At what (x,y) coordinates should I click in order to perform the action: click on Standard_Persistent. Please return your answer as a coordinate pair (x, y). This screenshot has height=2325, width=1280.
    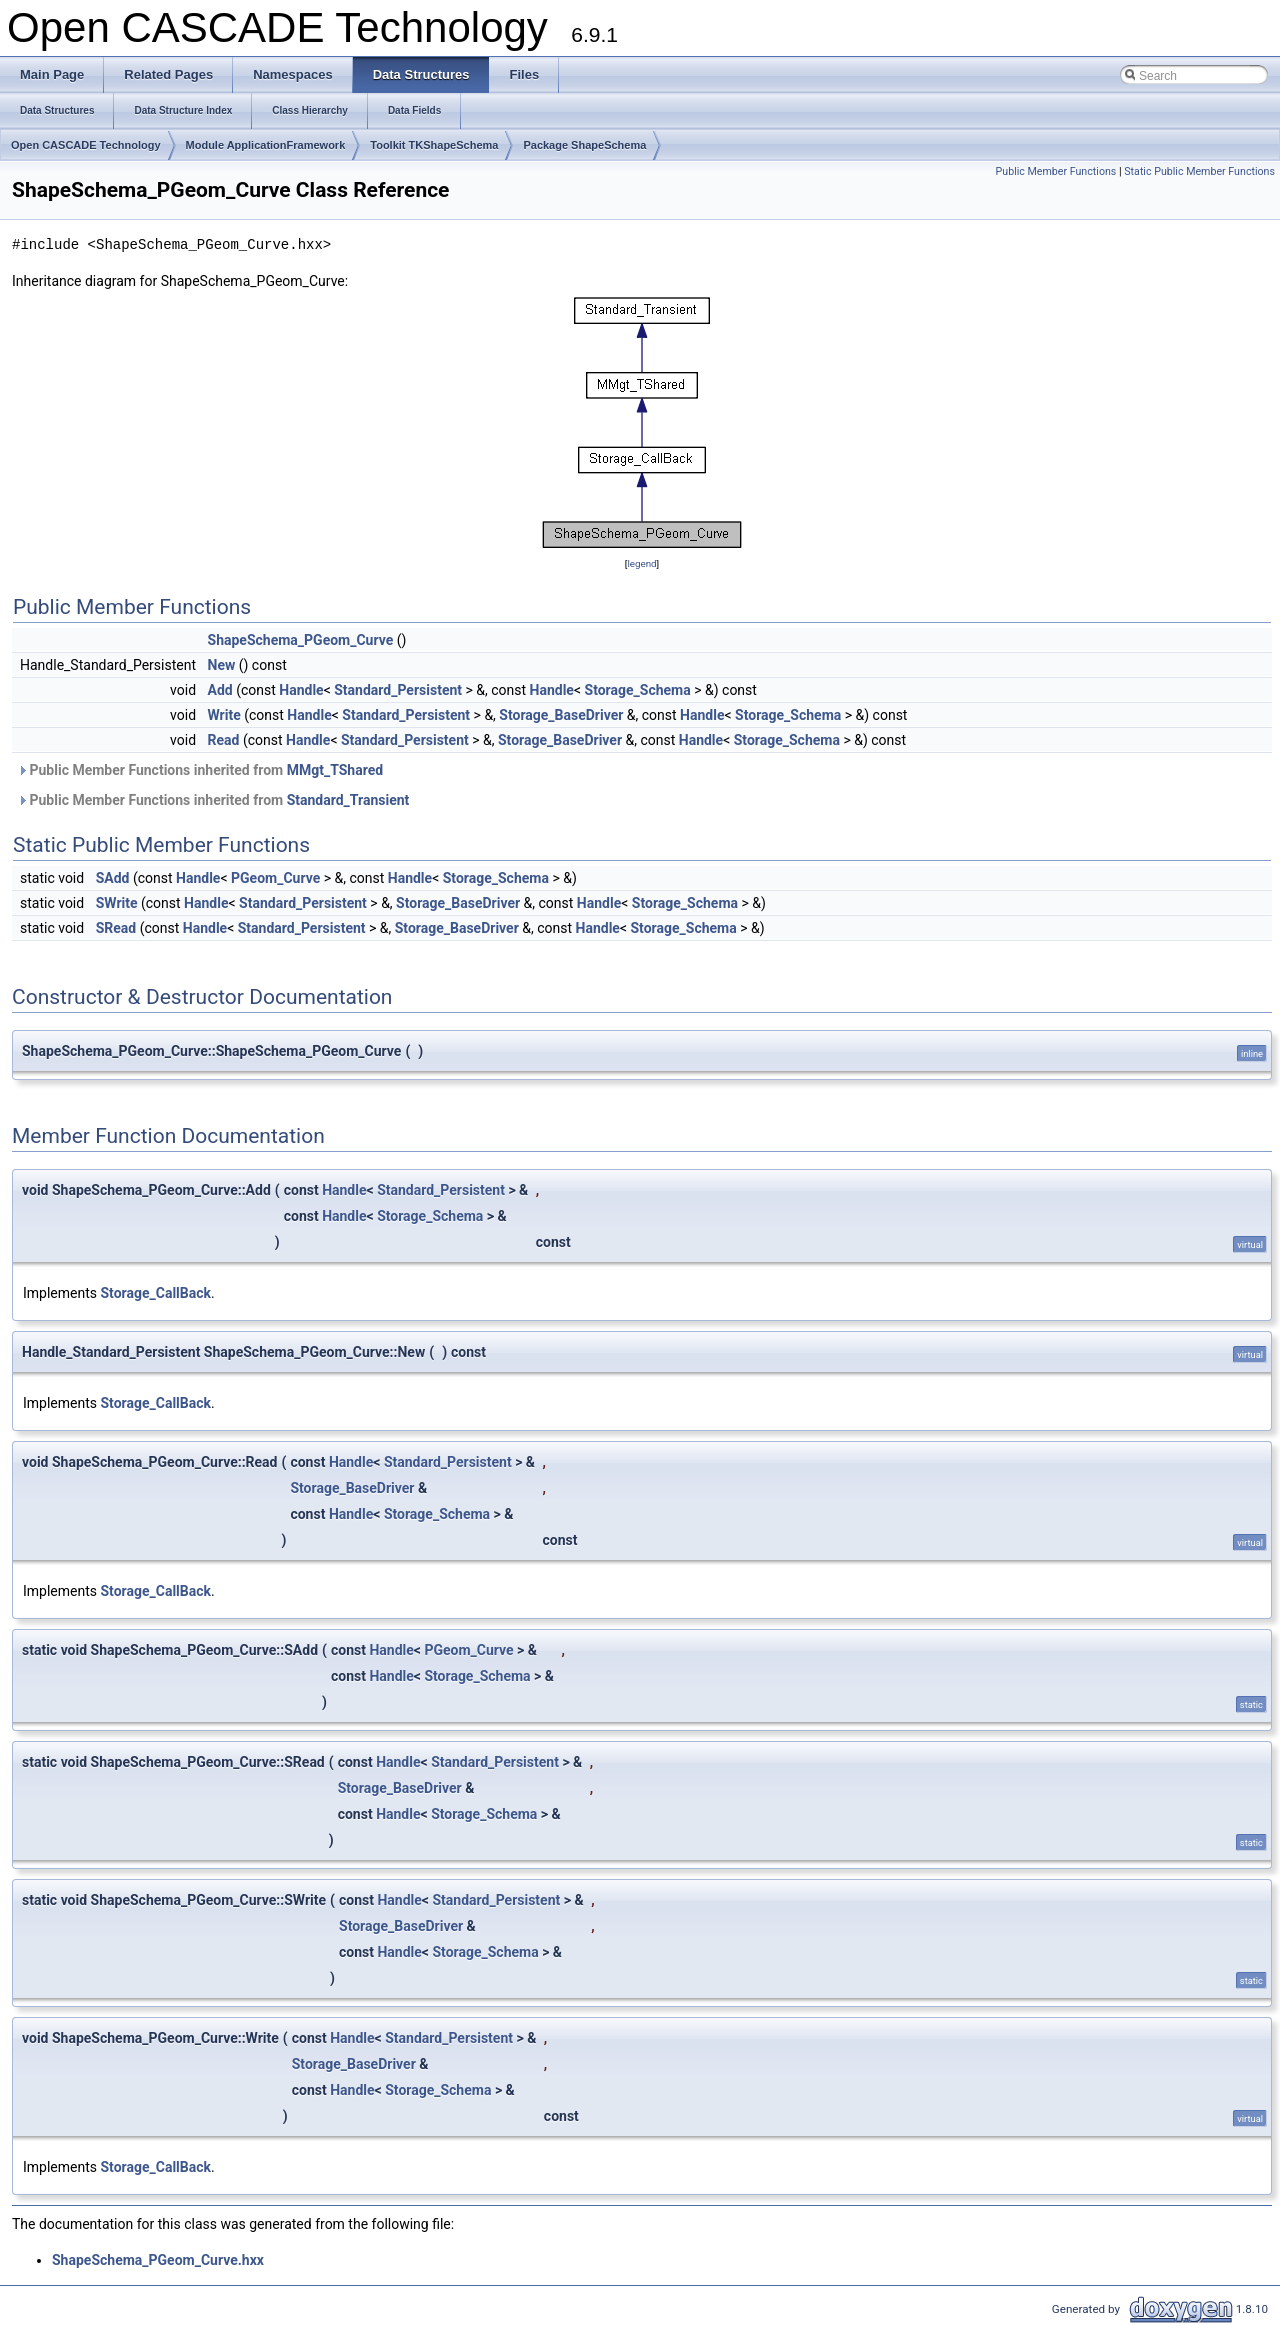
    Looking at the image, I should click on (398, 690).